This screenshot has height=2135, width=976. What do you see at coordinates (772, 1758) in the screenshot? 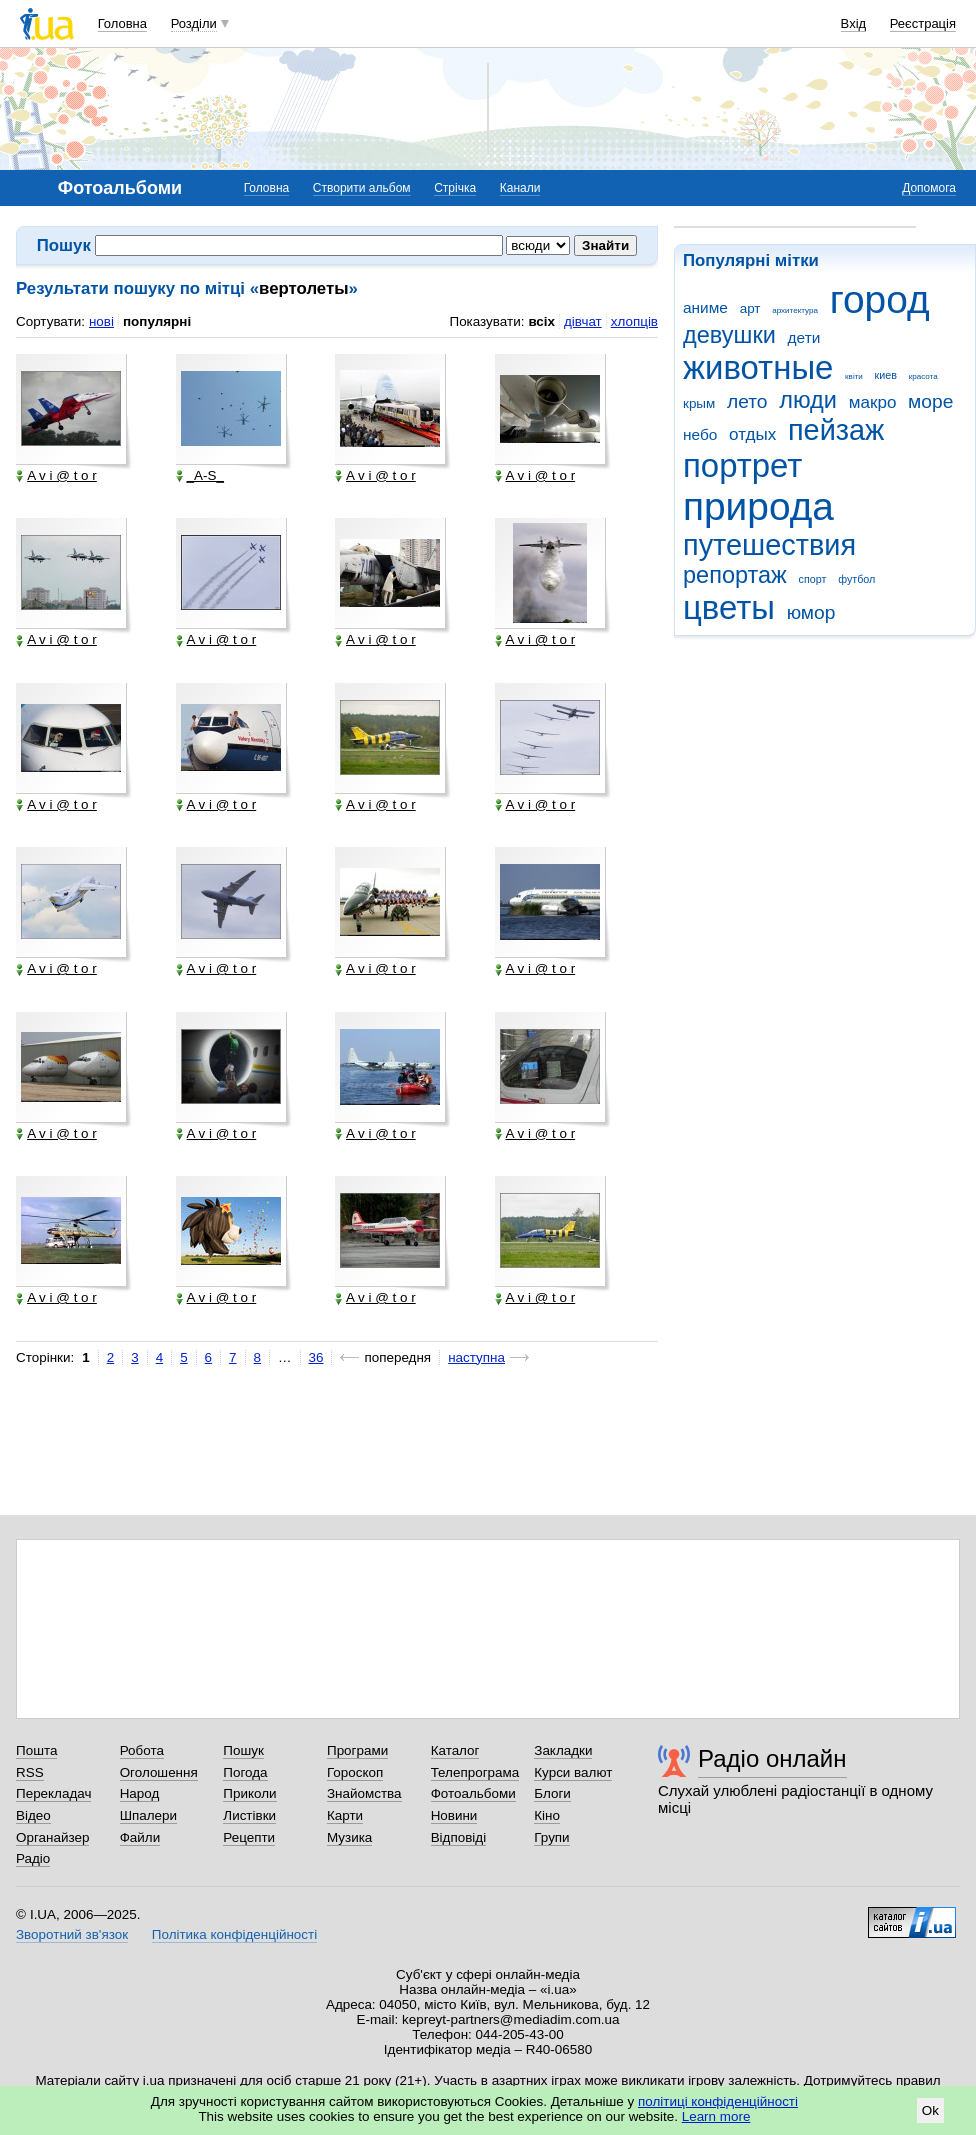
I see `Радіо онлайн` at bounding box center [772, 1758].